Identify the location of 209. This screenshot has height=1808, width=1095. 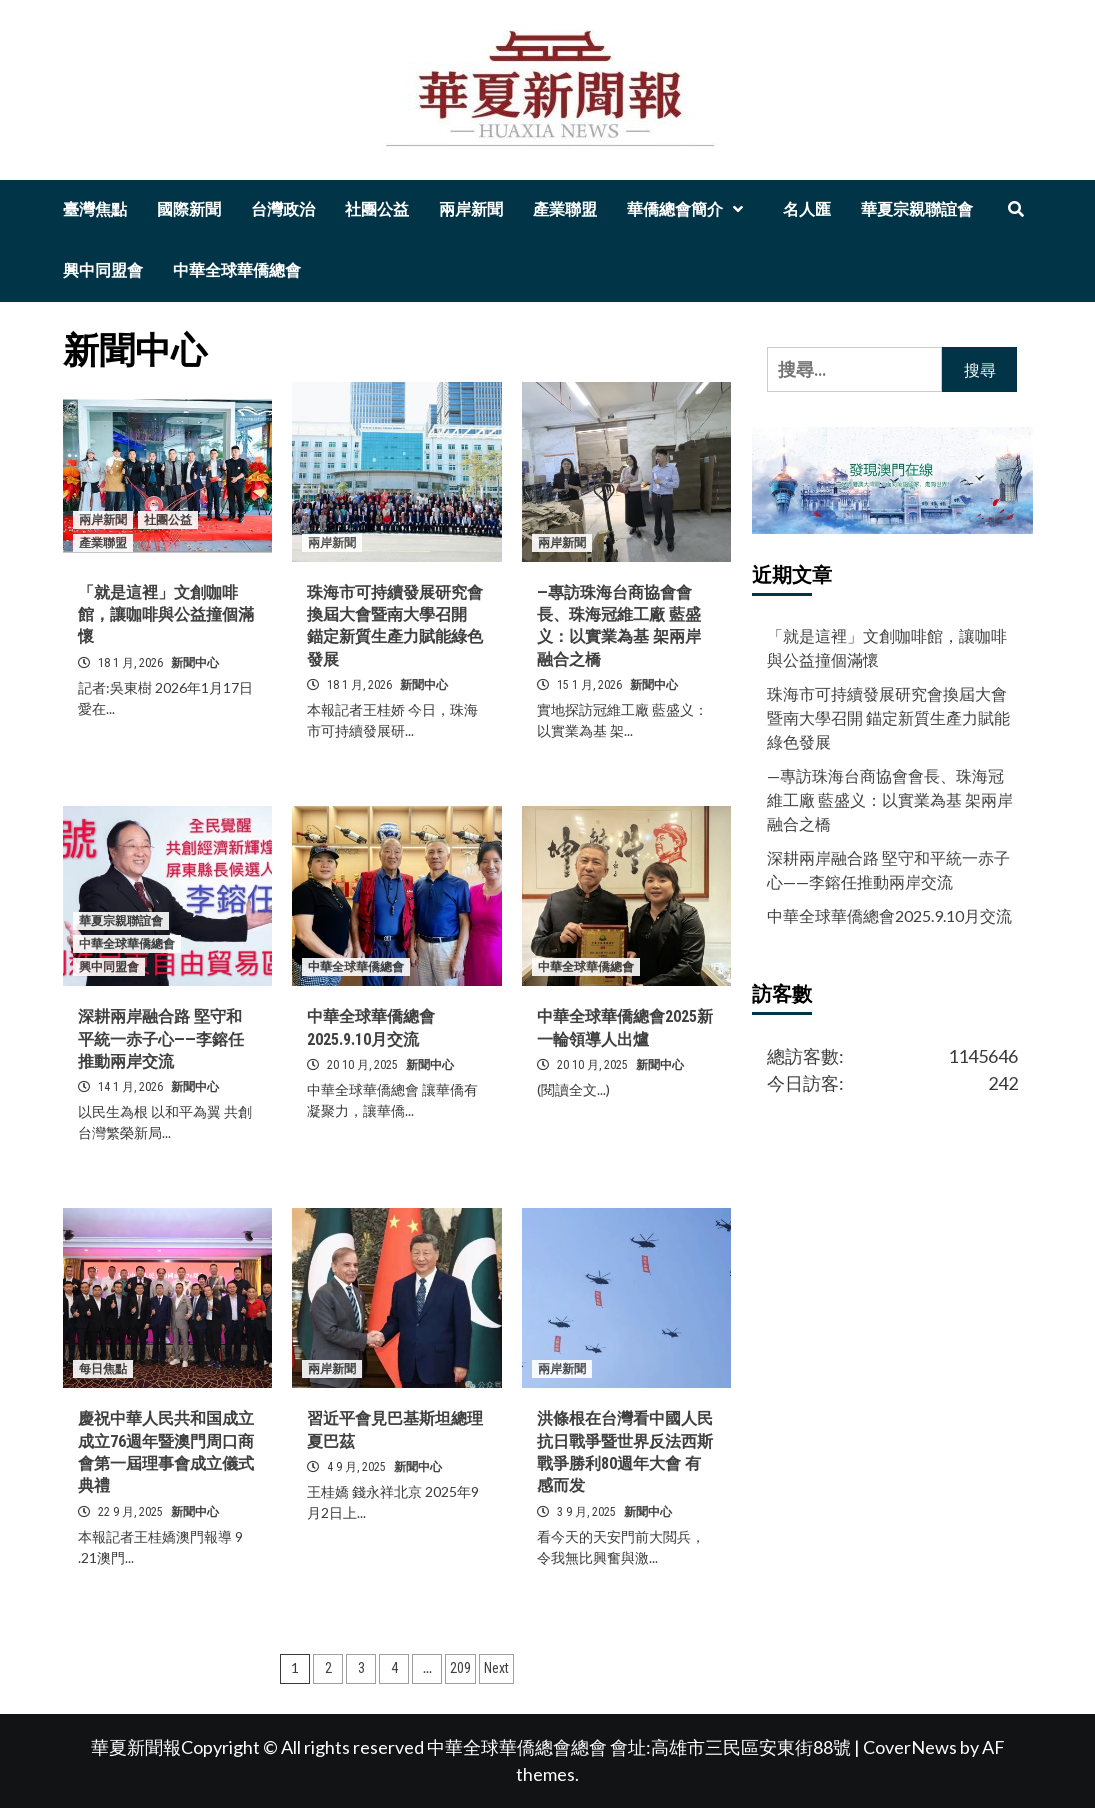
(460, 1668).